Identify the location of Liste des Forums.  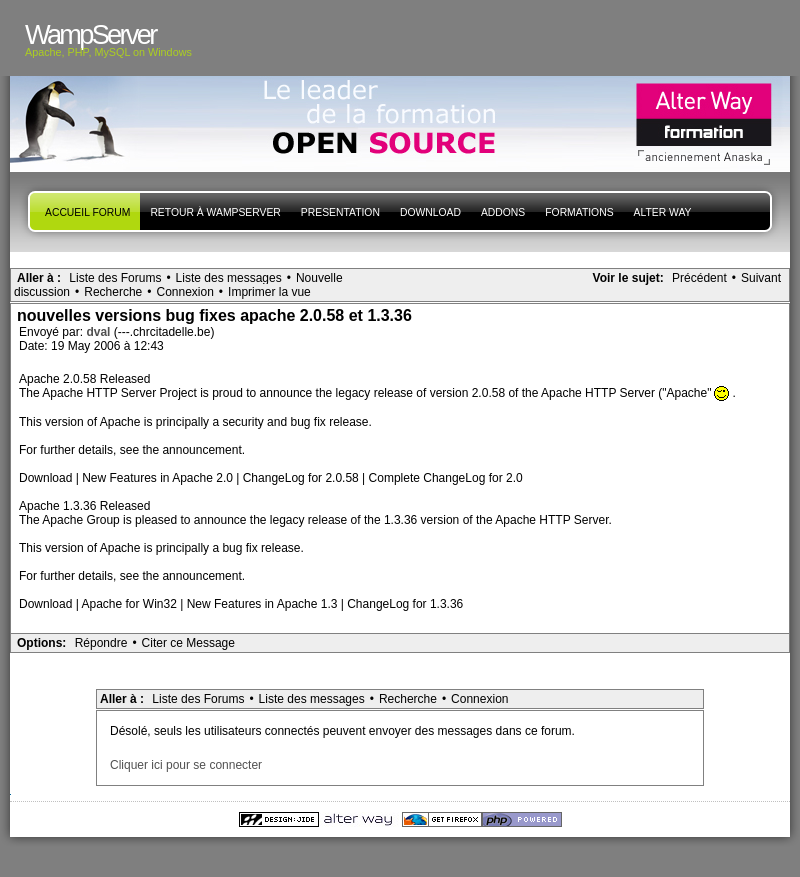
(115, 278).